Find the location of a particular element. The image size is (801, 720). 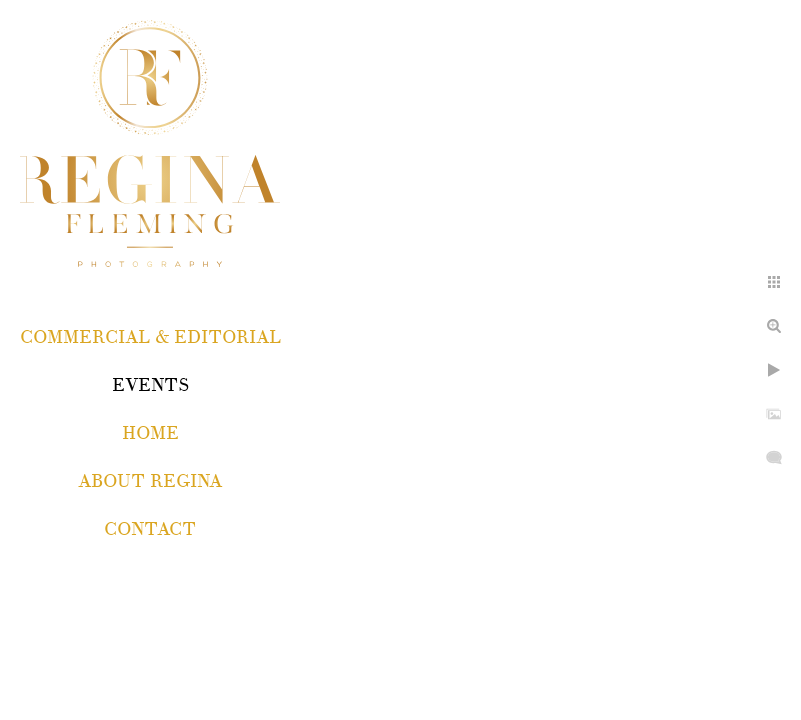

EVENTS is located at coordinates (150, 385).